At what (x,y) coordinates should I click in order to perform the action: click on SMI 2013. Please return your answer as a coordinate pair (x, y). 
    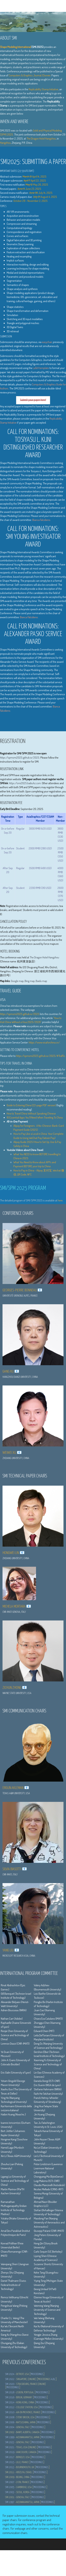
    Looking at the image, I should click on (9, 2467).